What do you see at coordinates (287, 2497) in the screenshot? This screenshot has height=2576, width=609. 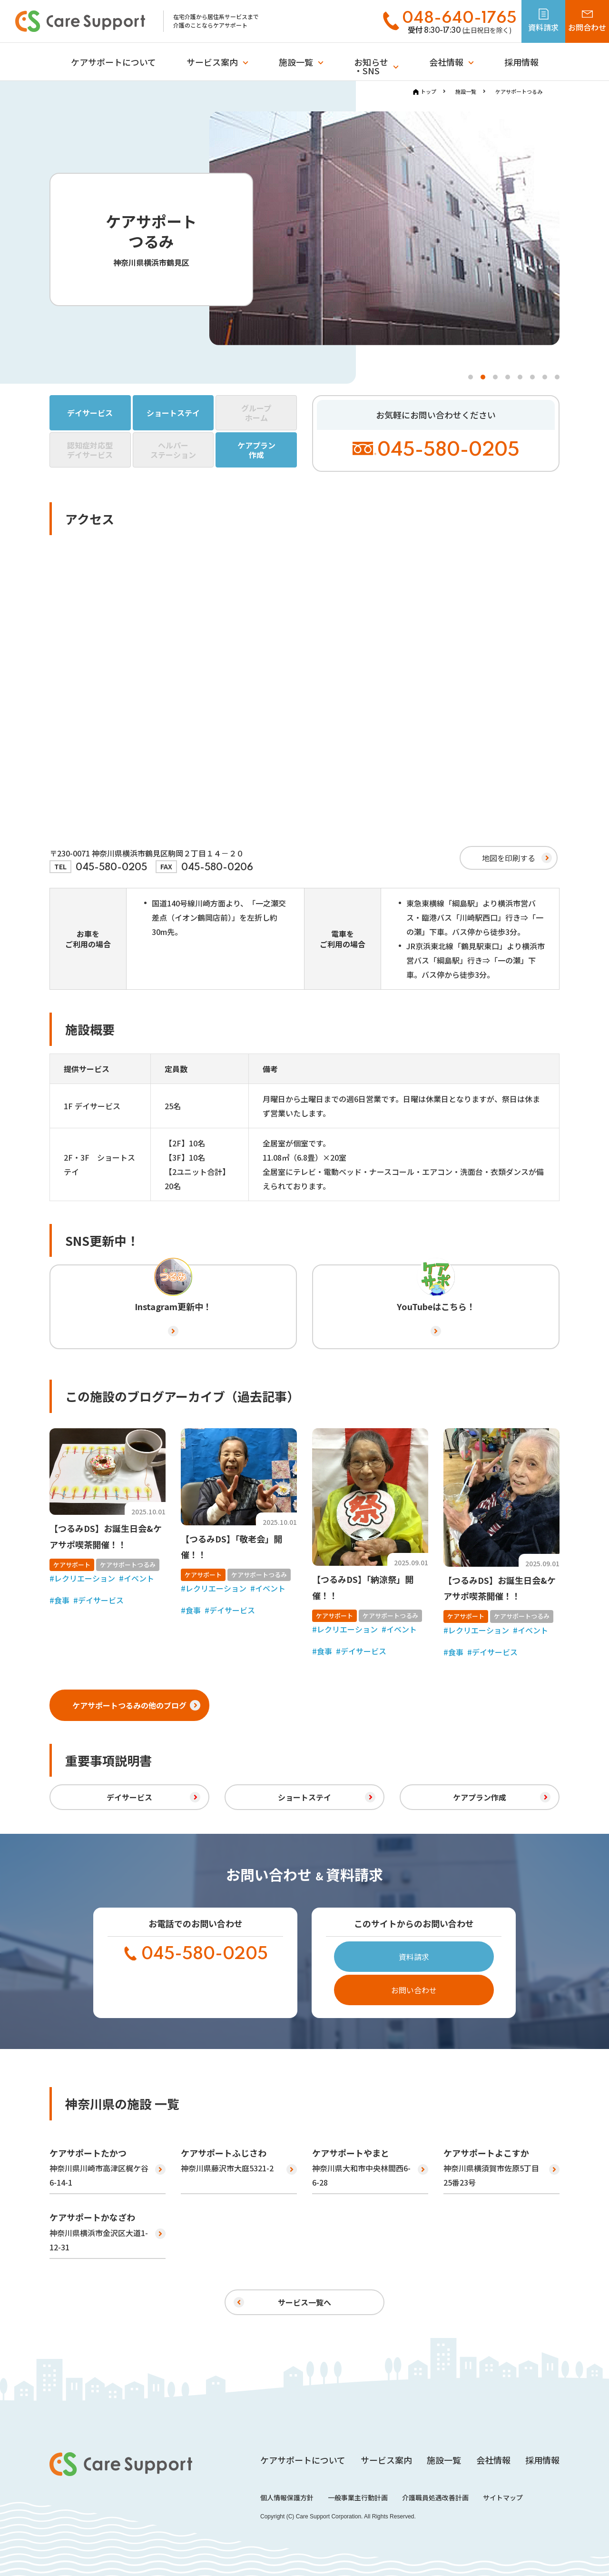 I see `個人情報保護方針` at bounding box center [287, 2497].